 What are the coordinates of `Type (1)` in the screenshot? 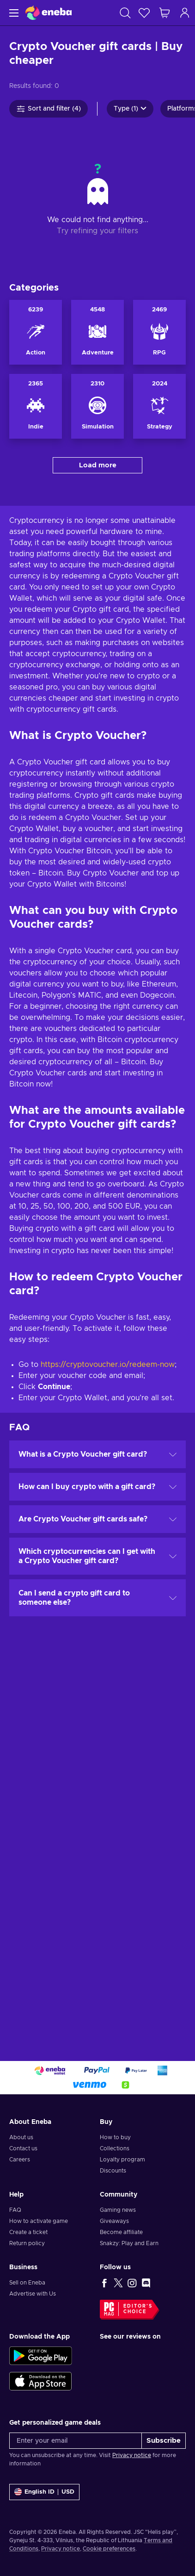 It's located at (130, 109).